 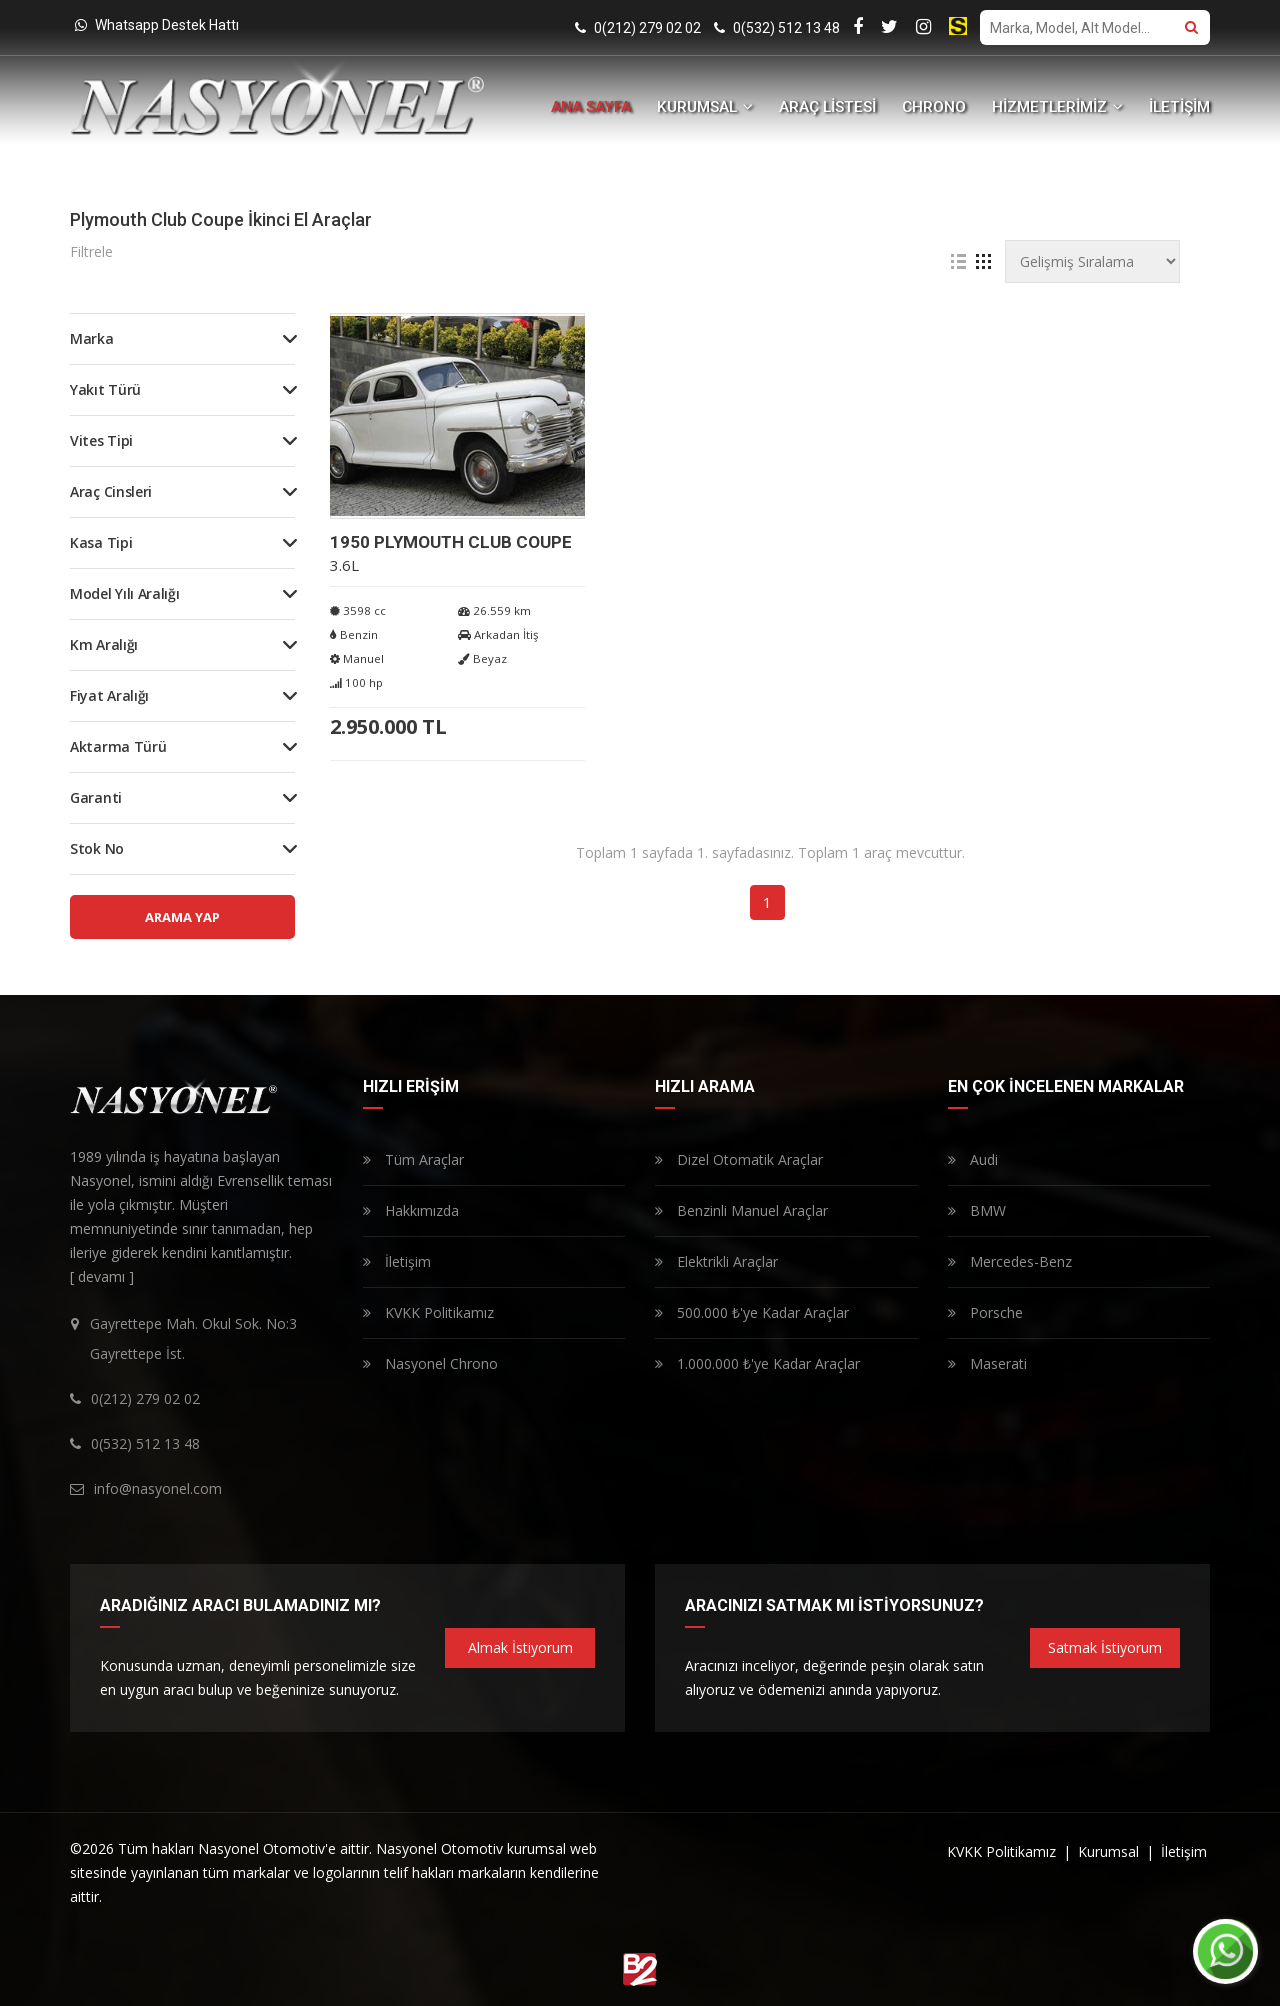 I want to click on Porsche, so click(x=985, y=1312).